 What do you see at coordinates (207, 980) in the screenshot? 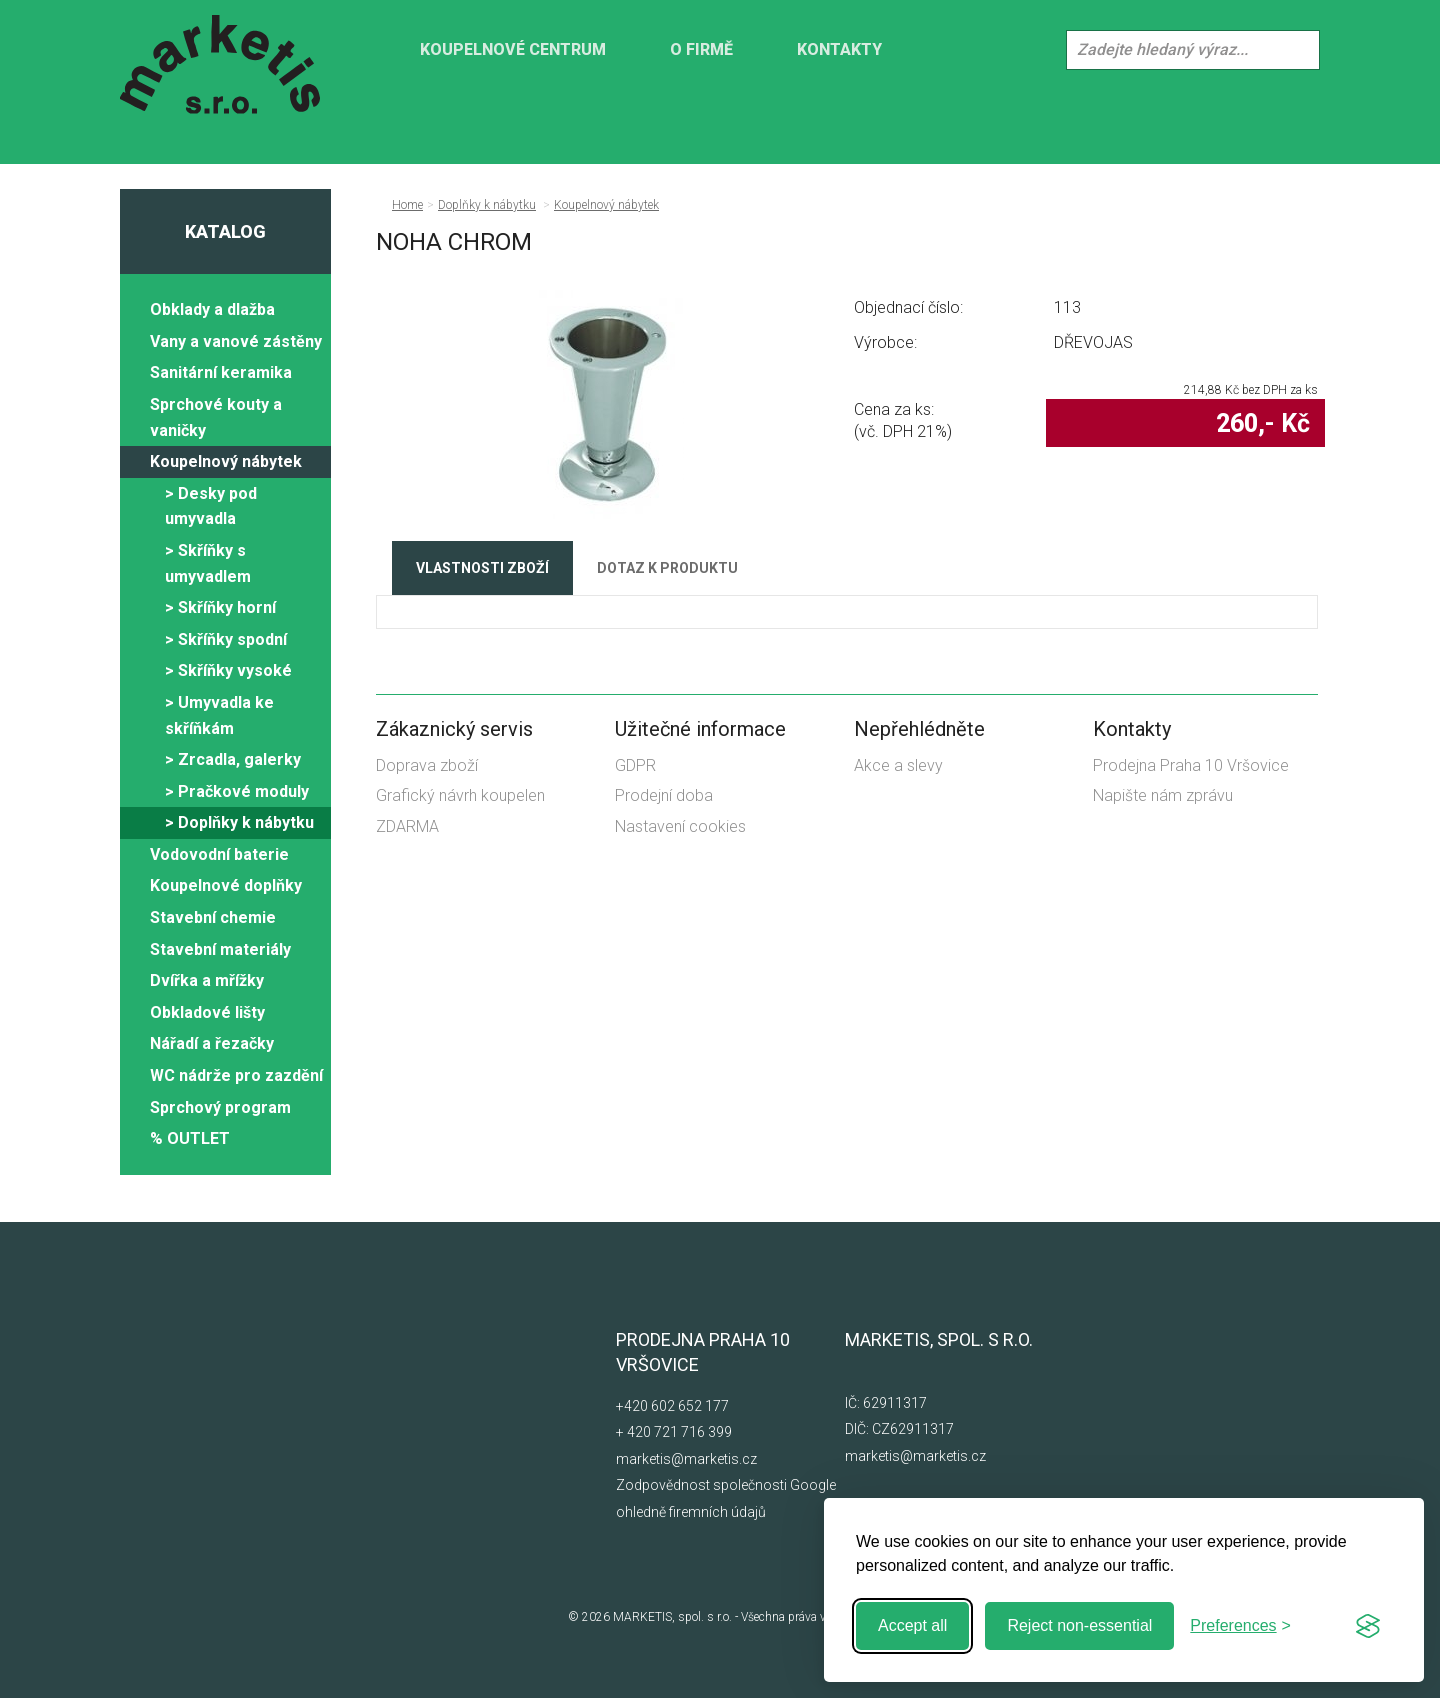
I see `Dvířka a mřížky` at bounding box center [207, 980].